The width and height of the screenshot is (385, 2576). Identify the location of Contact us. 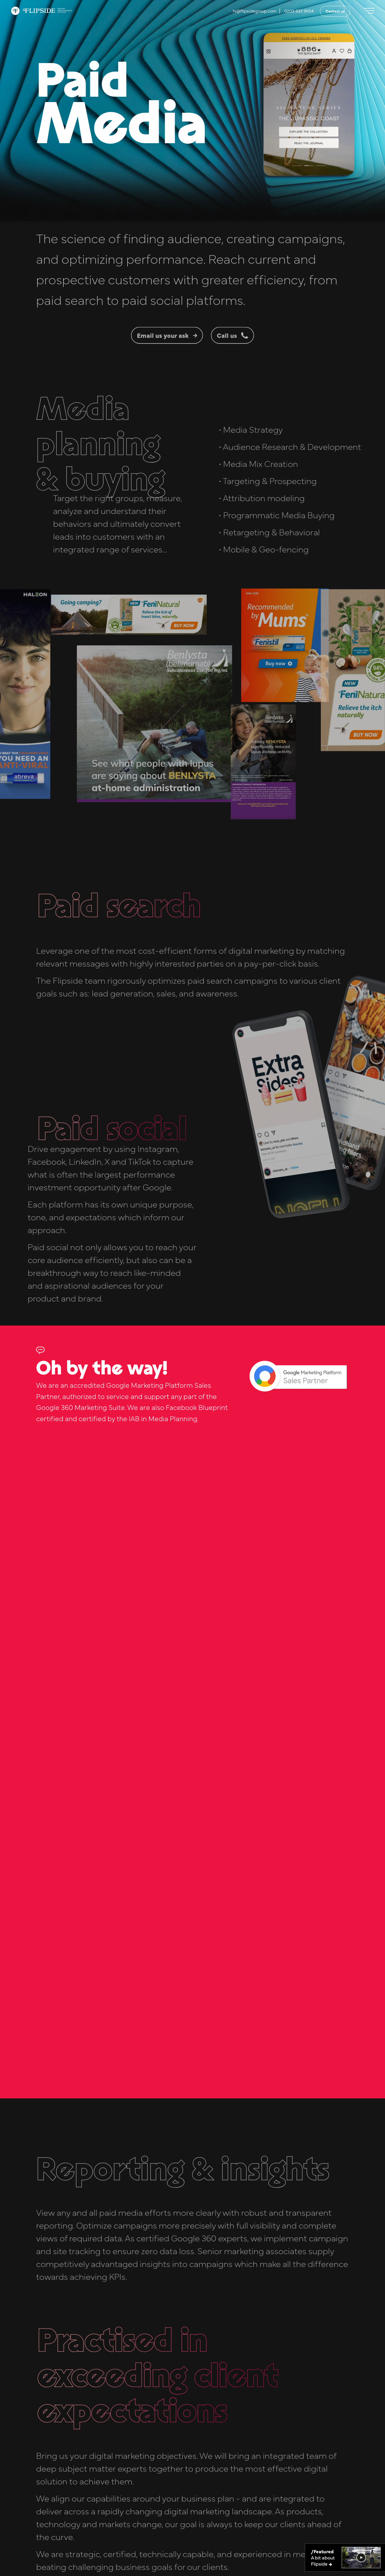
(335, 11).